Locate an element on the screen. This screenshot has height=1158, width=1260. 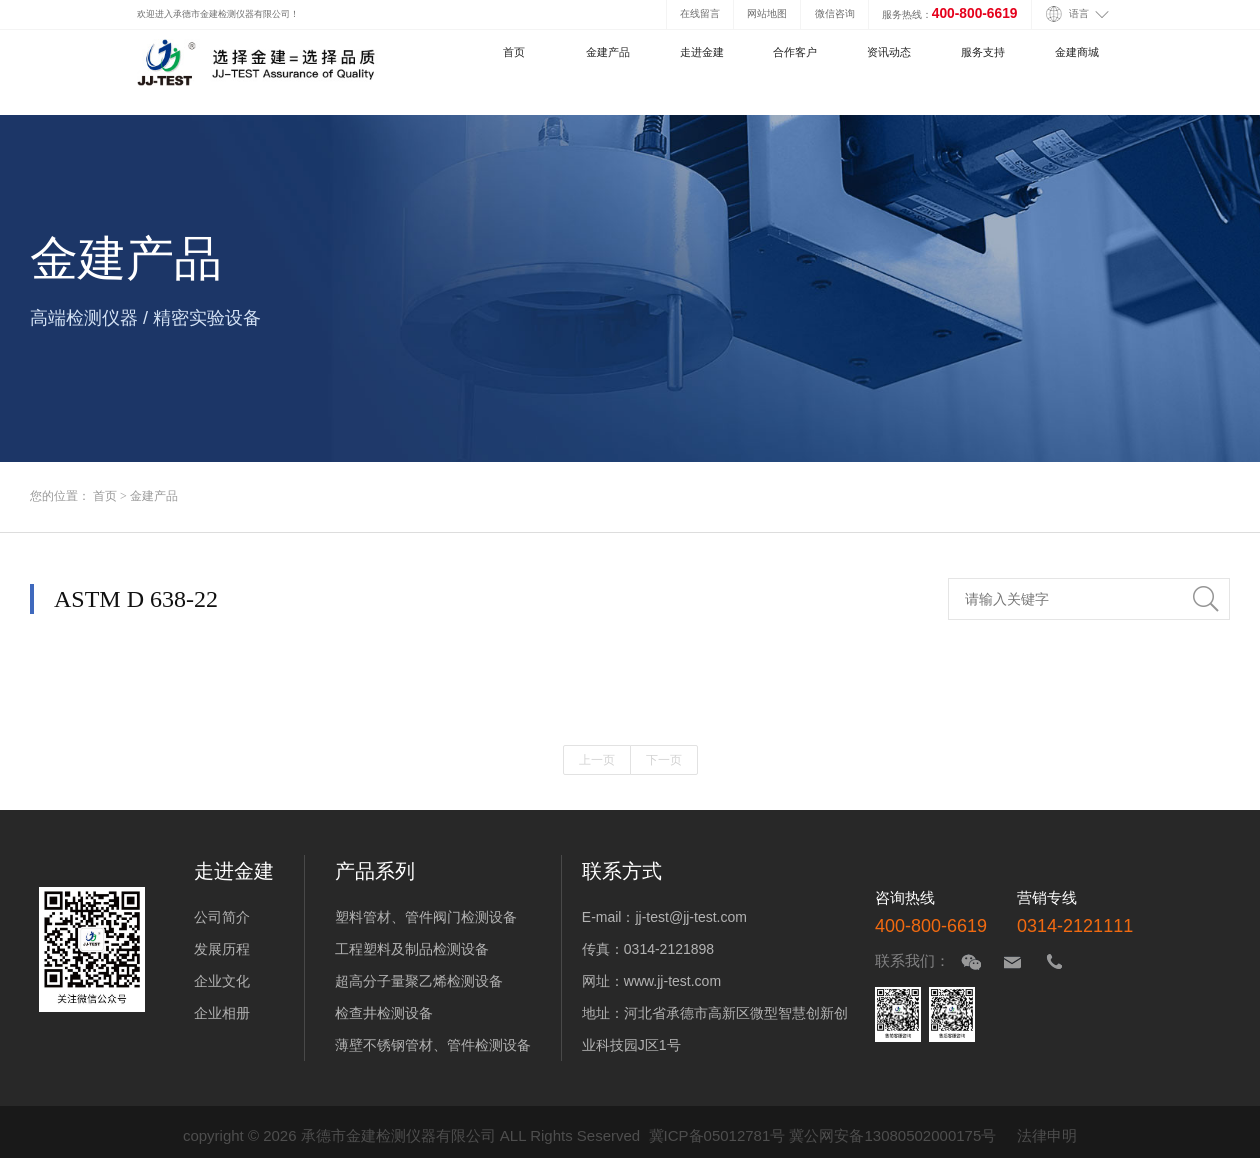
工程塑料及制品检测设备 is located at coordinates (412, 949).